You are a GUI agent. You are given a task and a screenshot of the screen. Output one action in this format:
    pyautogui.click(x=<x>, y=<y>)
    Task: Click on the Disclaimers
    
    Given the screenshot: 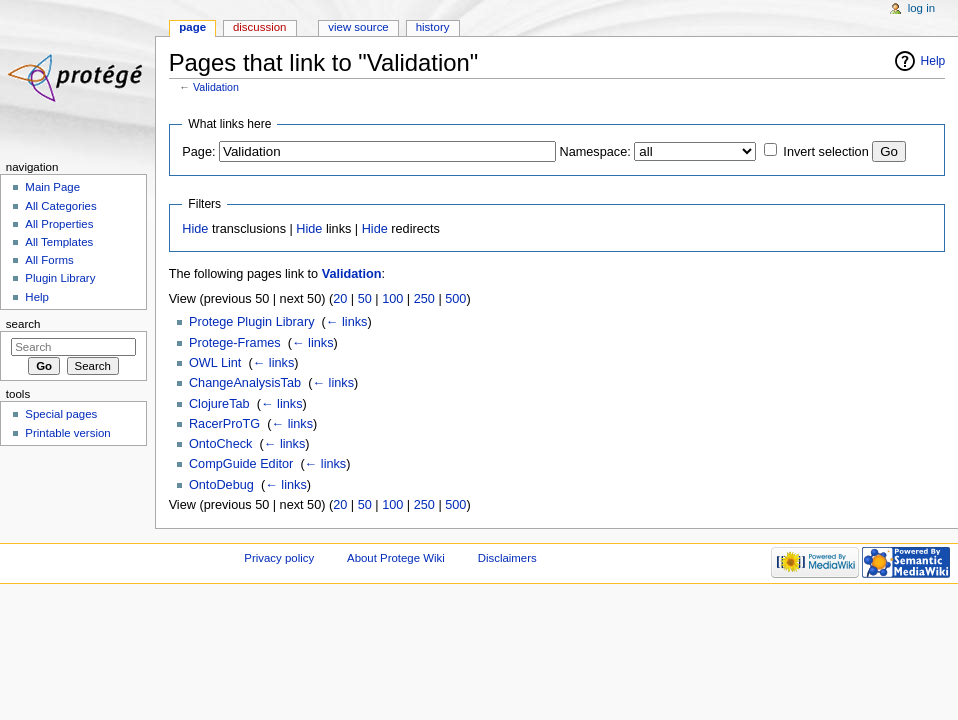 What is the action you would take?
    pyautogui.click(x=507, y=558)
    